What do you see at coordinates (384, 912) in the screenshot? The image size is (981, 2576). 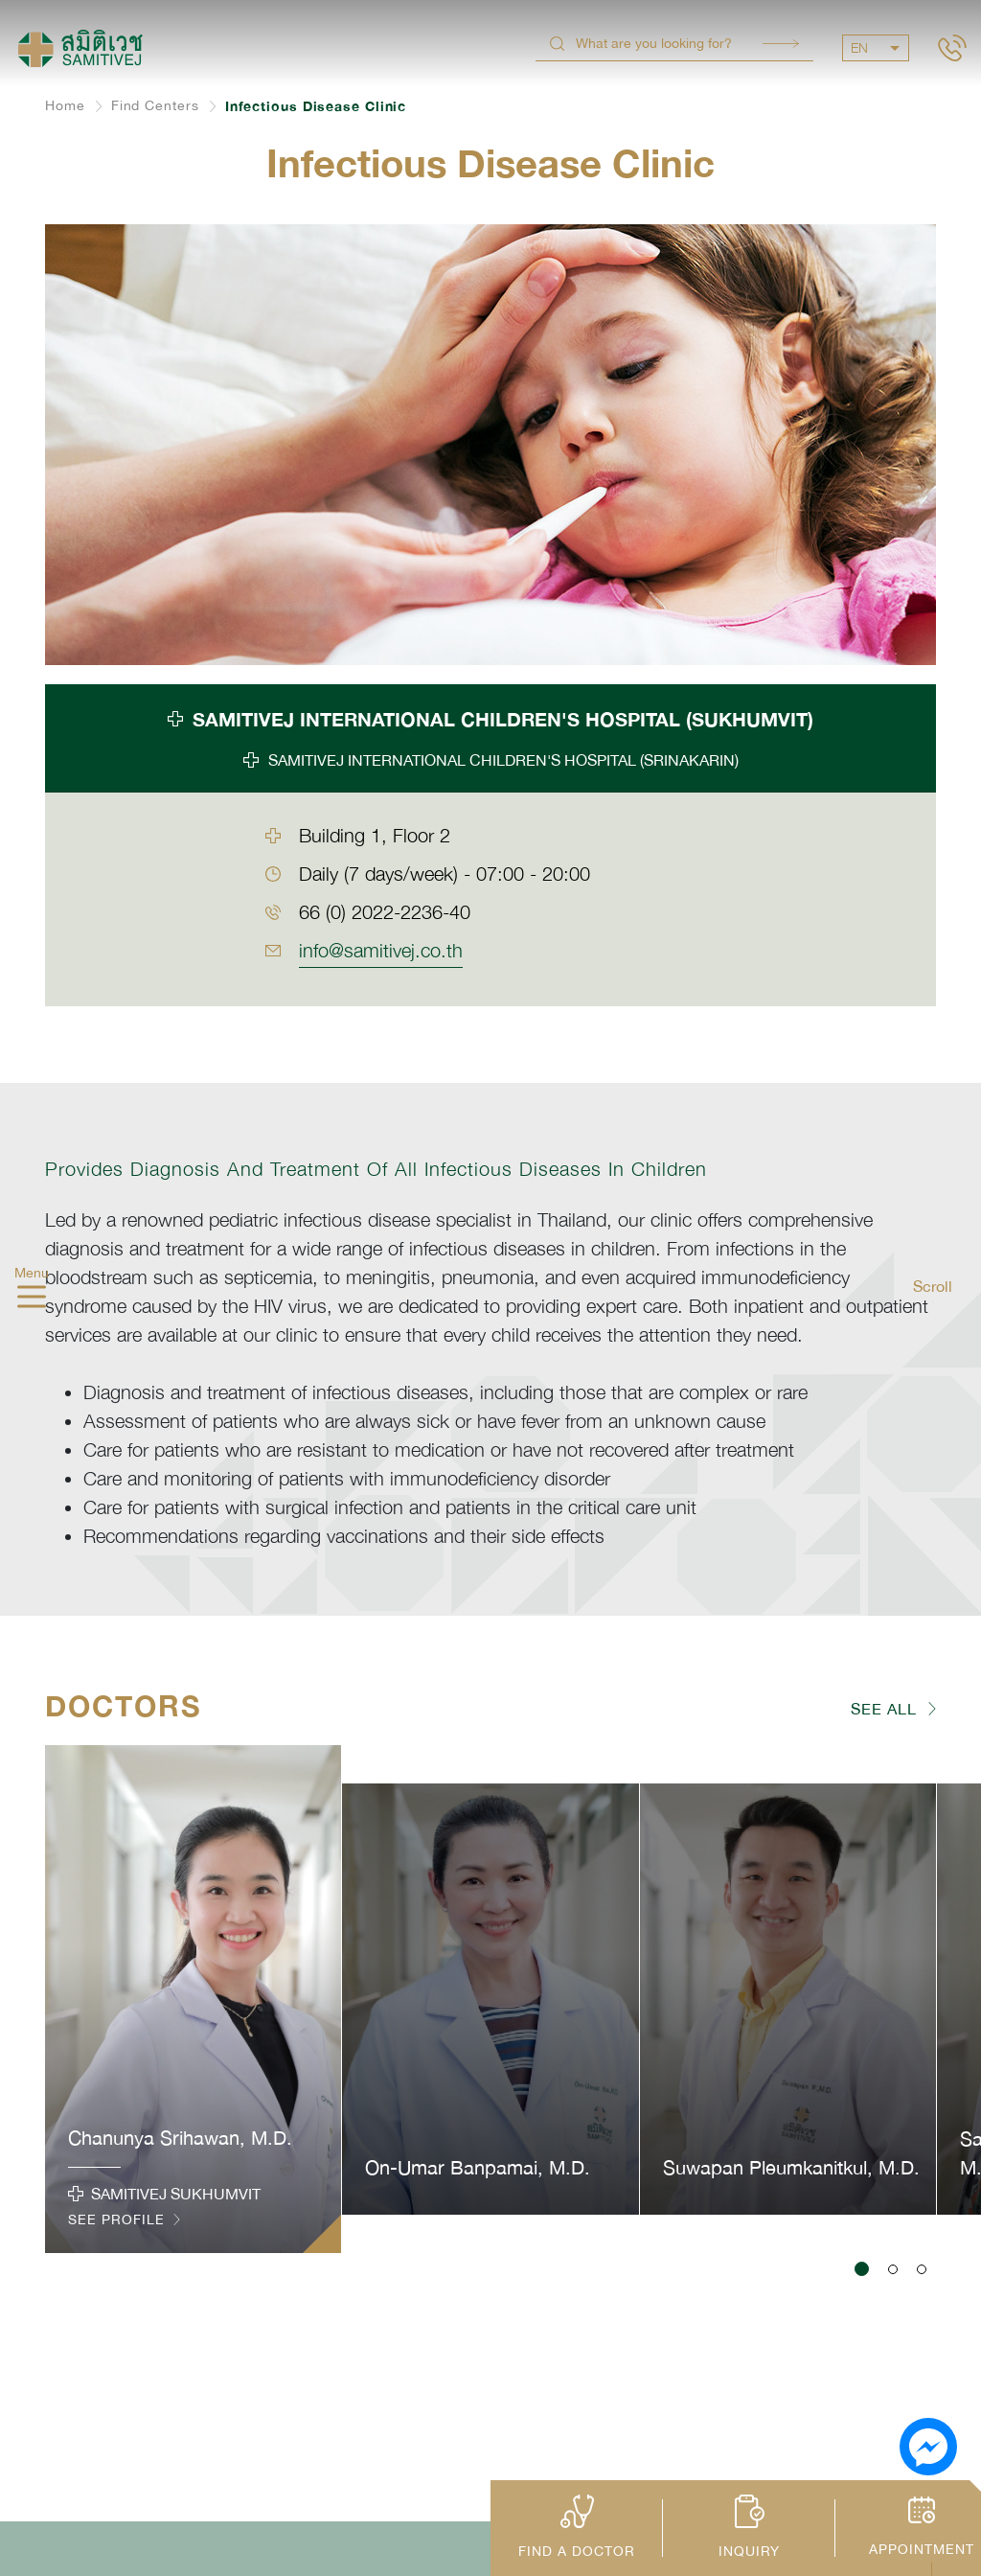 I see `66 (0) 2022-2236-40` at bounding box center [384, 912].